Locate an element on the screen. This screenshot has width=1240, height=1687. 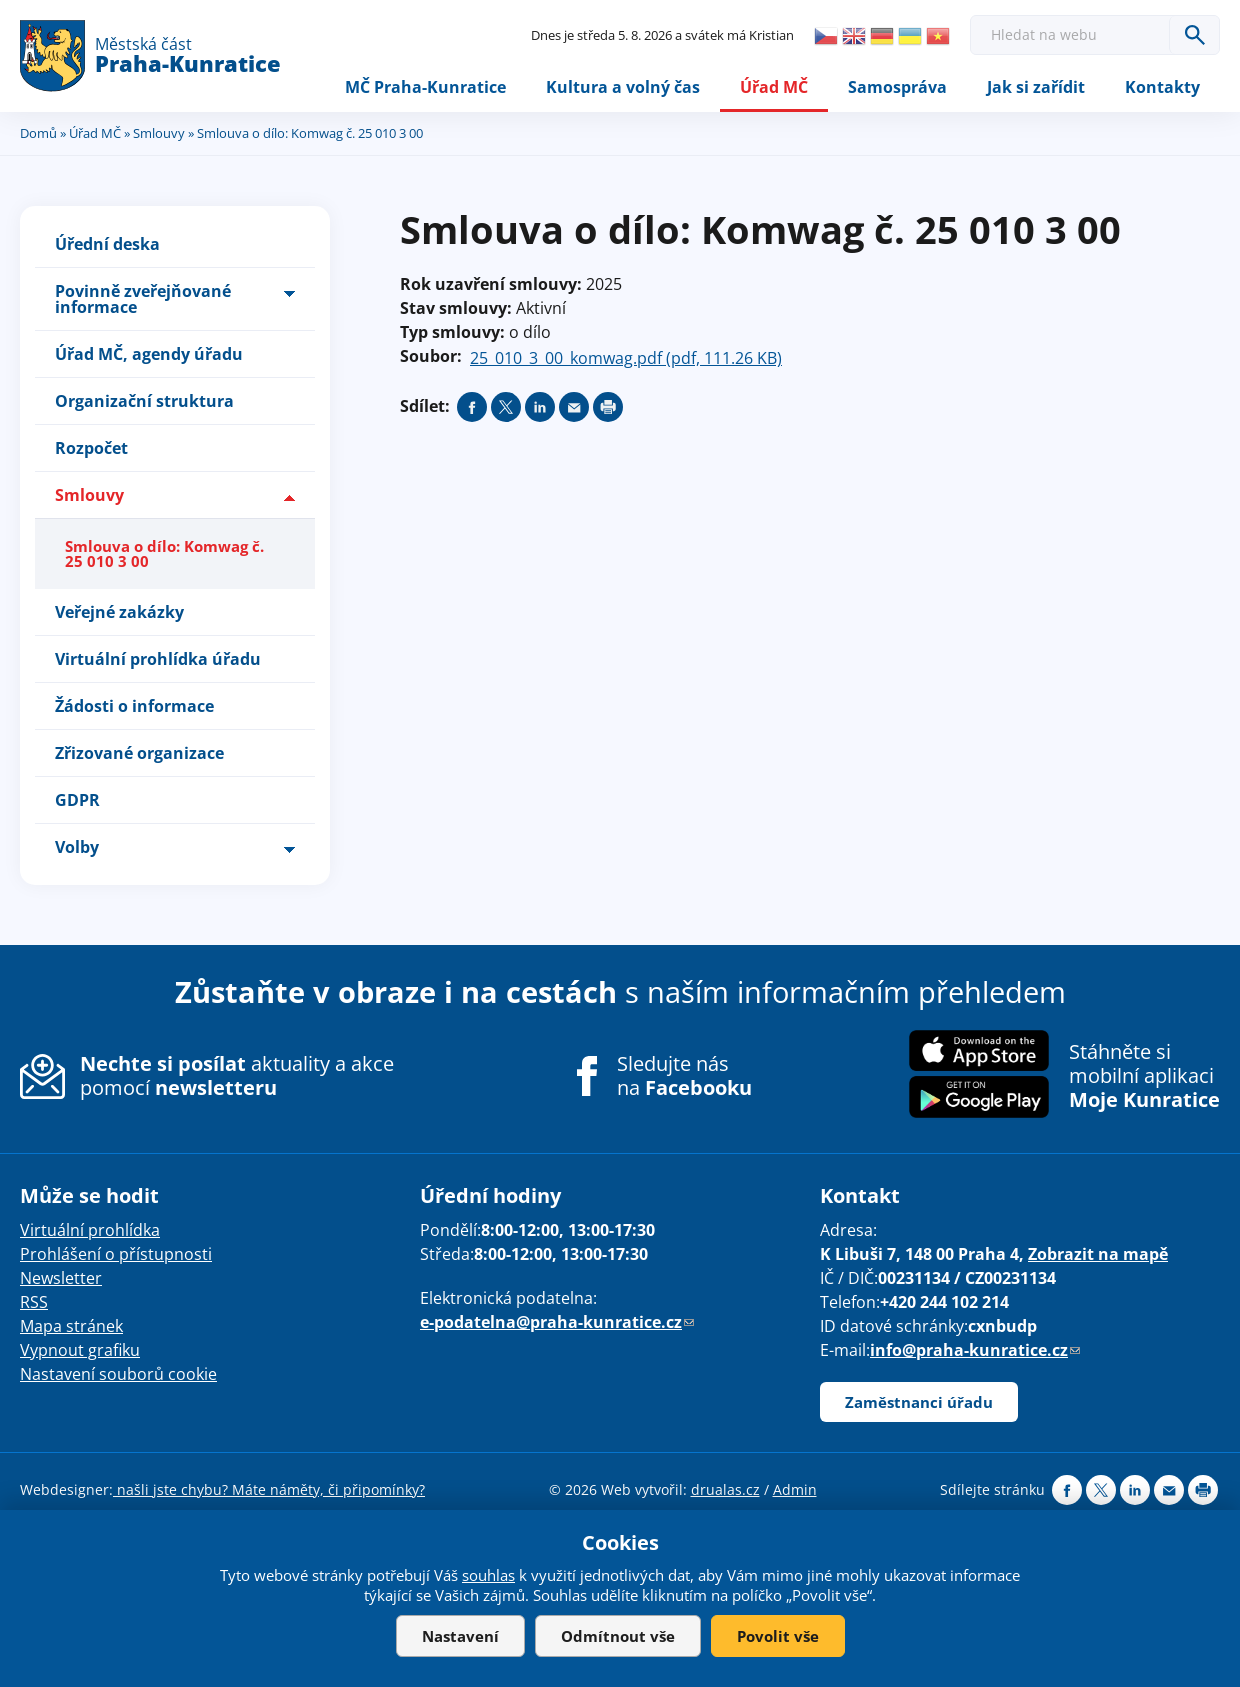
Rozpočet is located at coordinates (91, 448).